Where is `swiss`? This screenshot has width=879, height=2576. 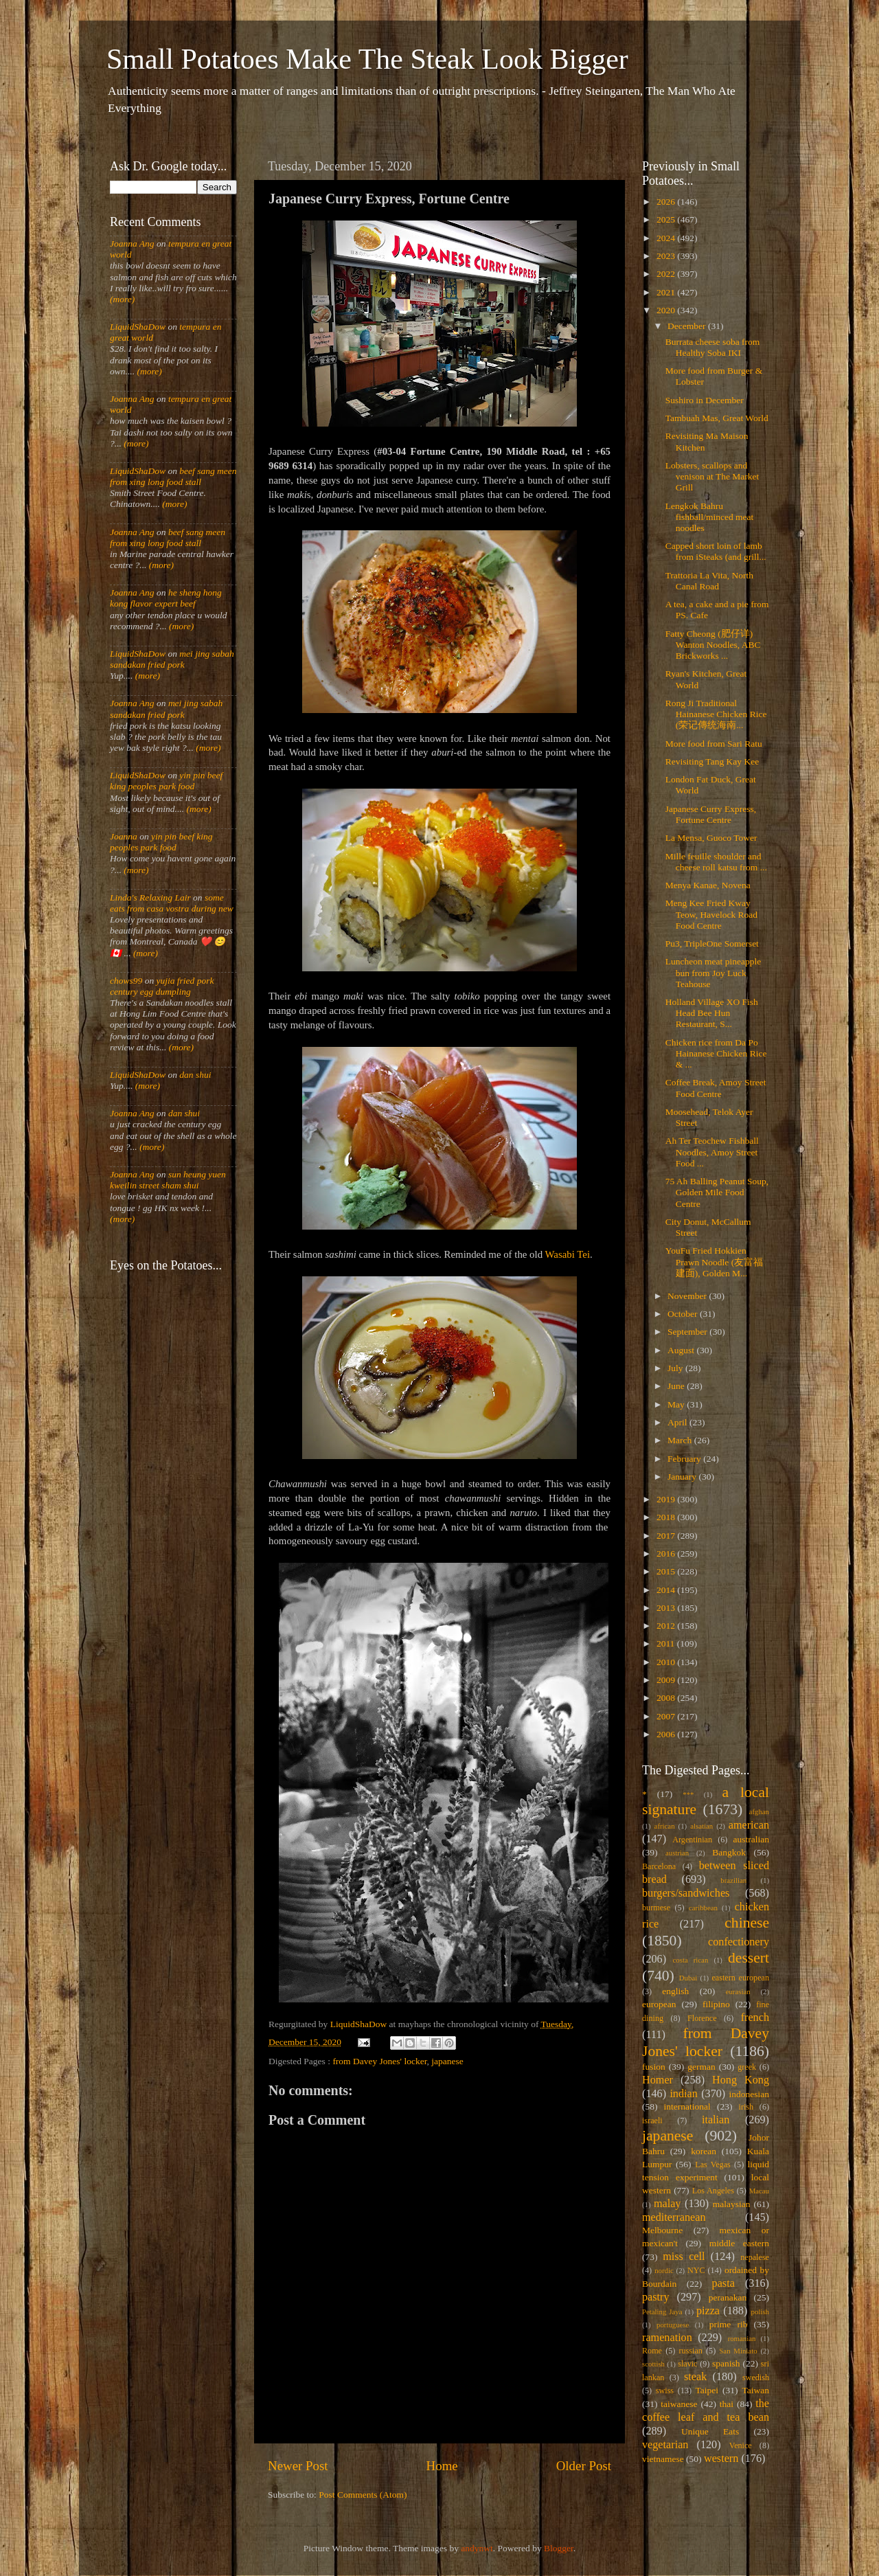 swiss is located at coordinates (665, 2390).